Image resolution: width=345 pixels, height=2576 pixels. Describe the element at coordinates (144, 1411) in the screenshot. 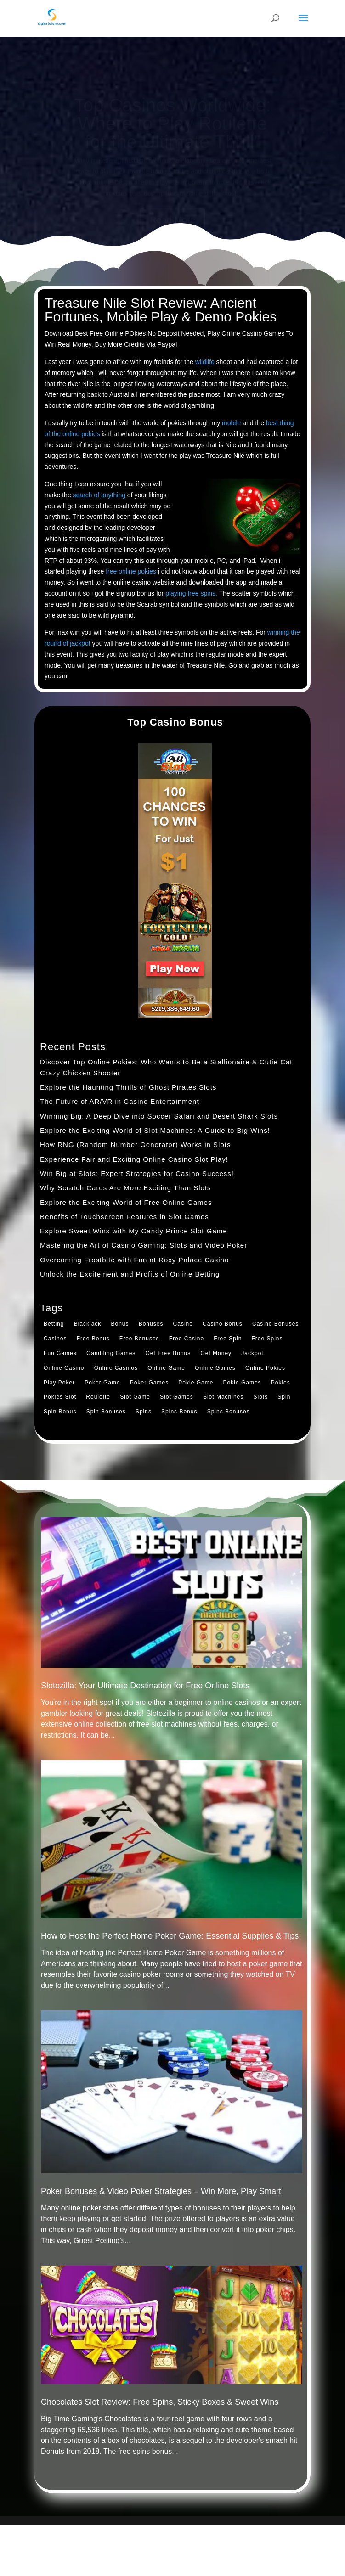

I see `Spins [Spins (1 item)]` at that location.